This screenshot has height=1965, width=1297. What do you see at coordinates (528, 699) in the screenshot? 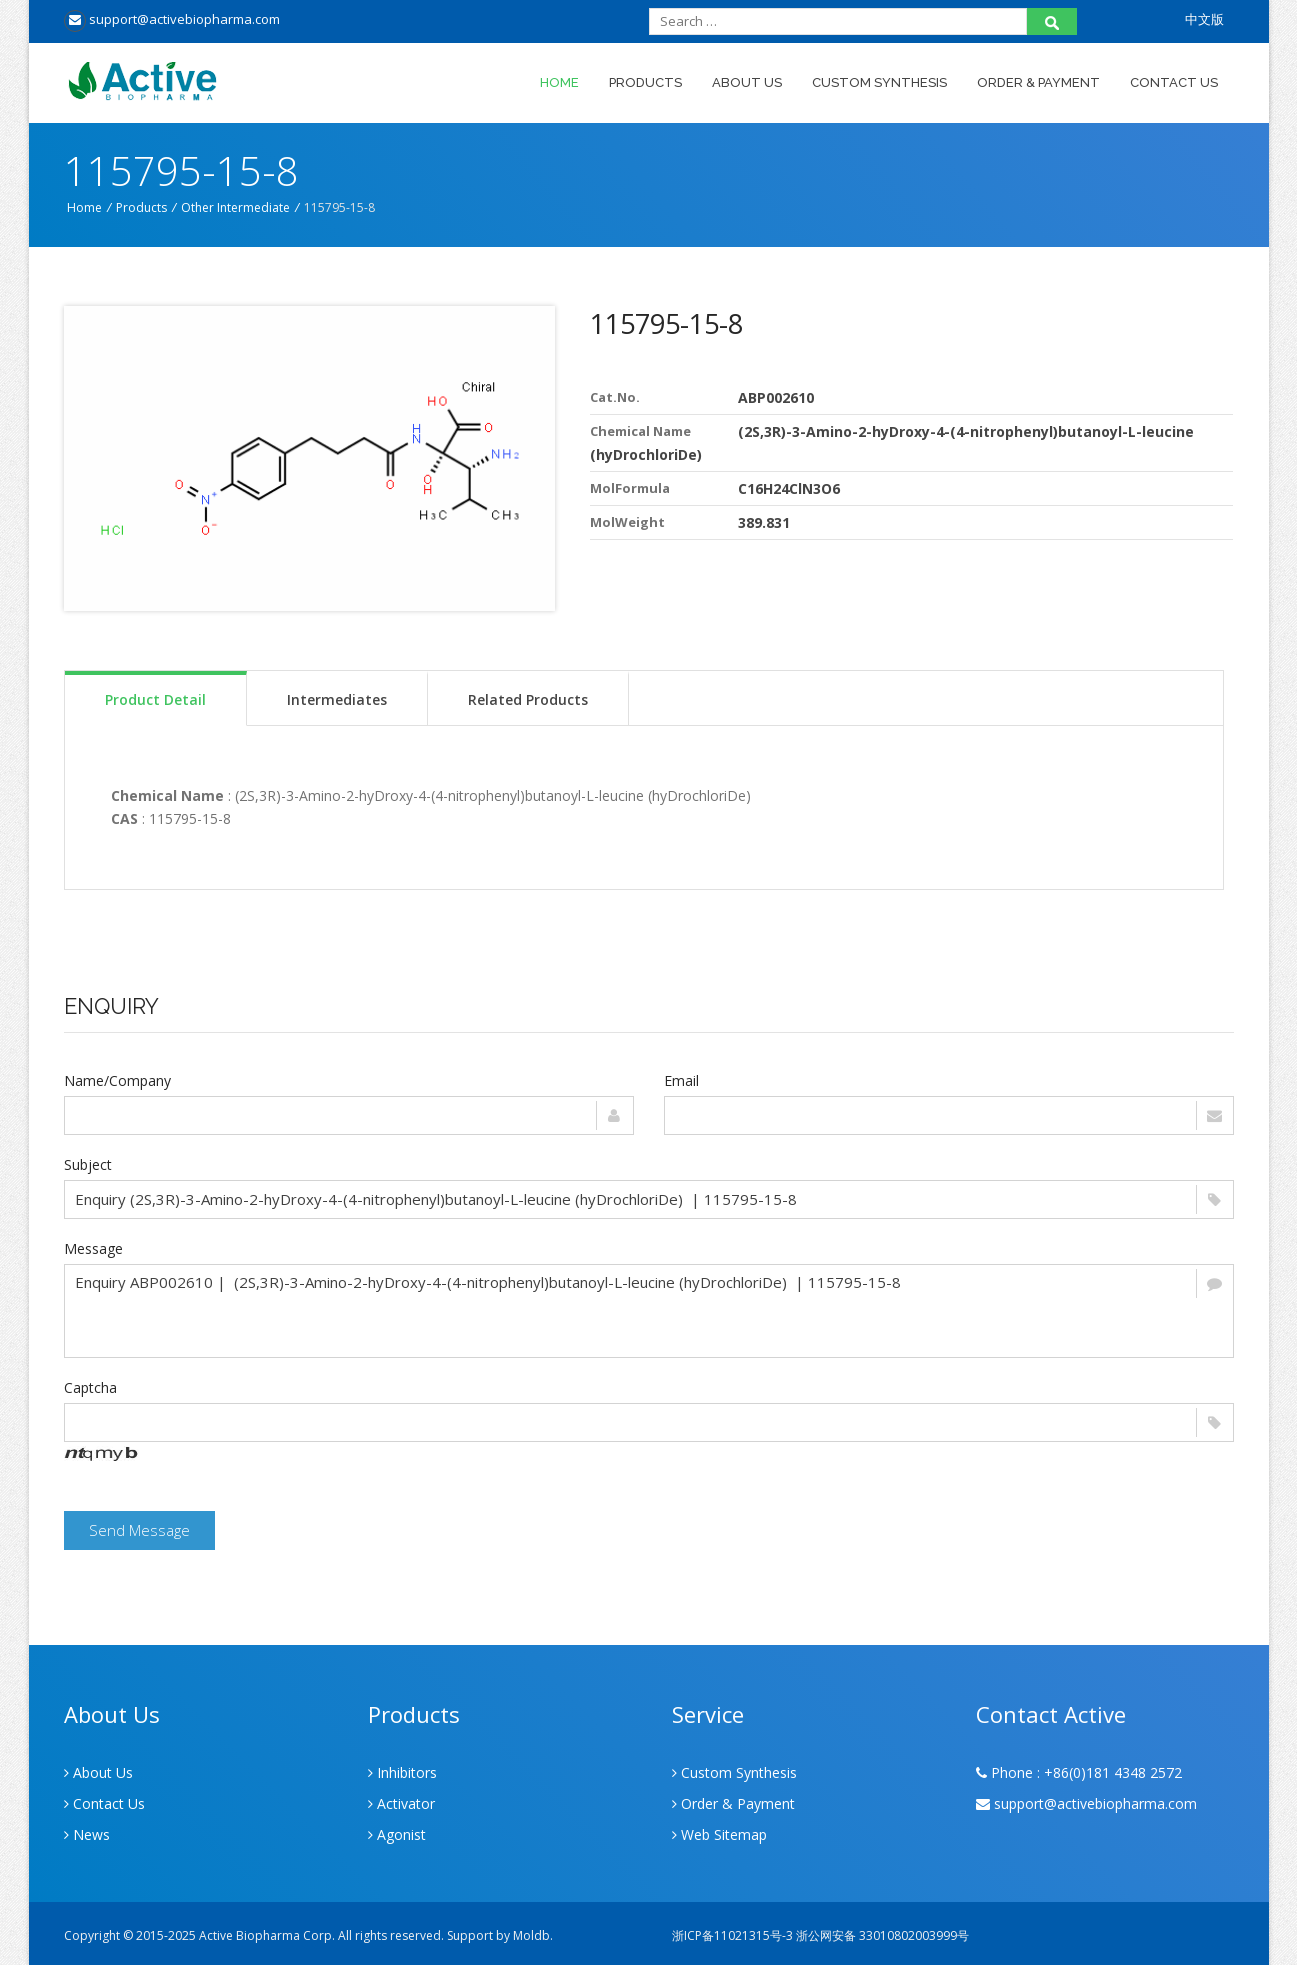
I see `Related Products` at bounding box center [528, 699].